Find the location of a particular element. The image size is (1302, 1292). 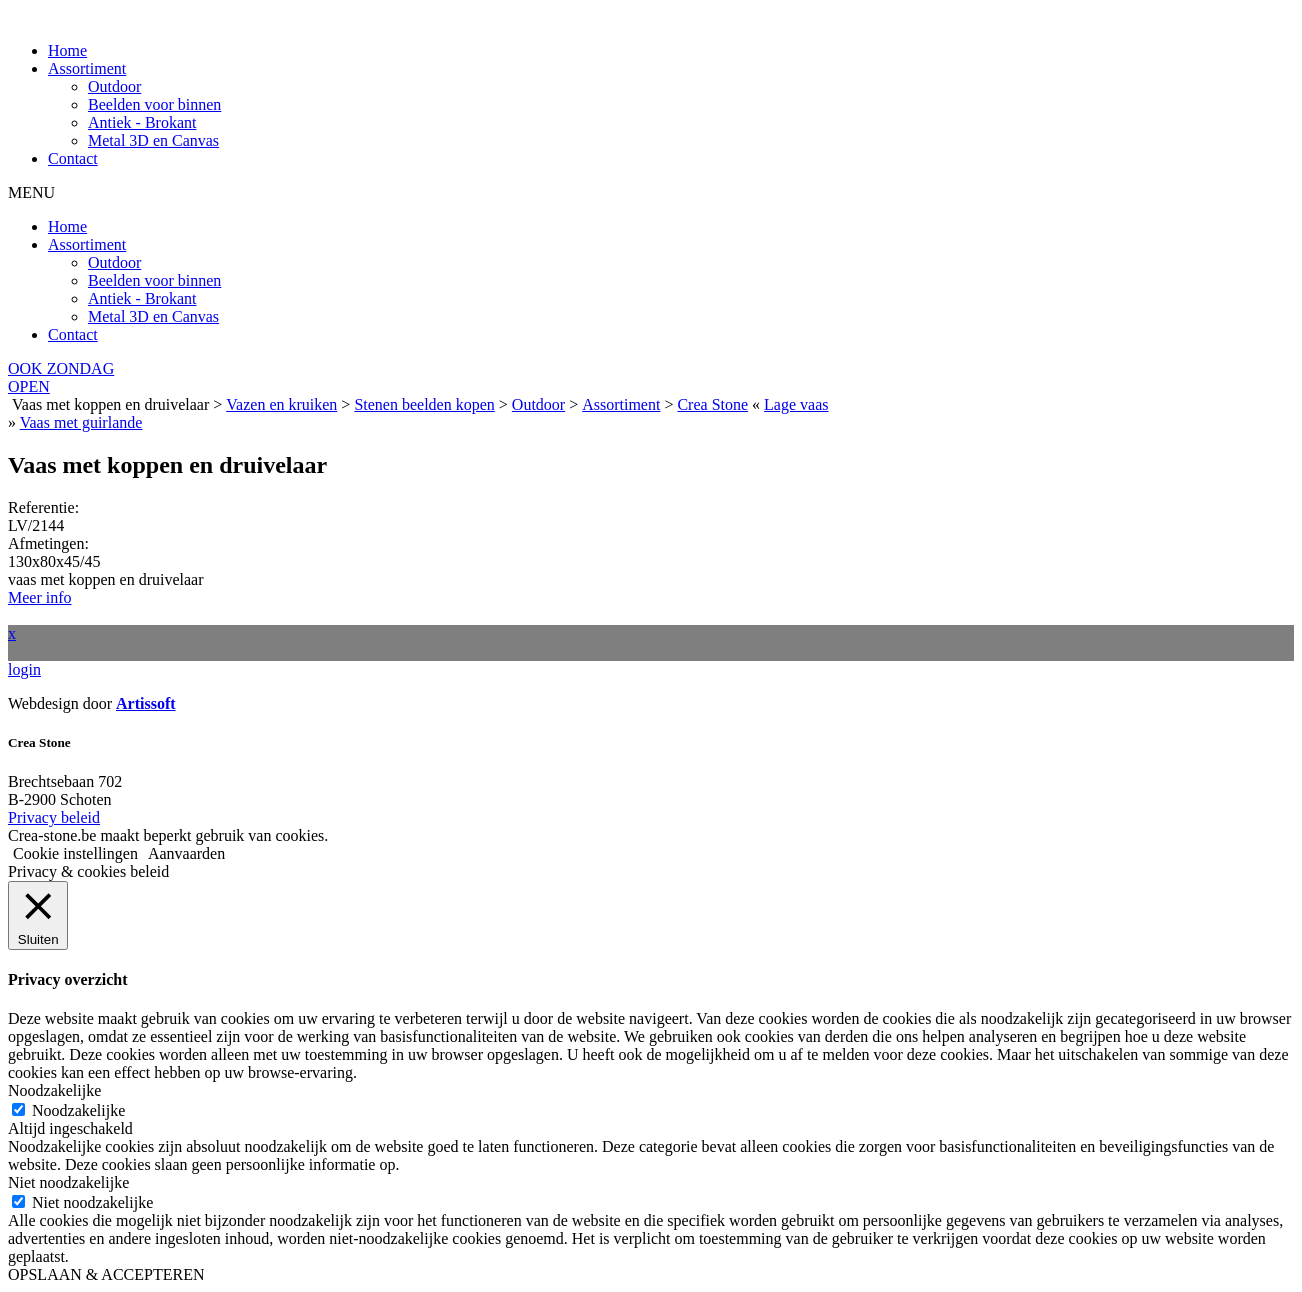

Beelden voor binnen is located at coordinates (154, 104).